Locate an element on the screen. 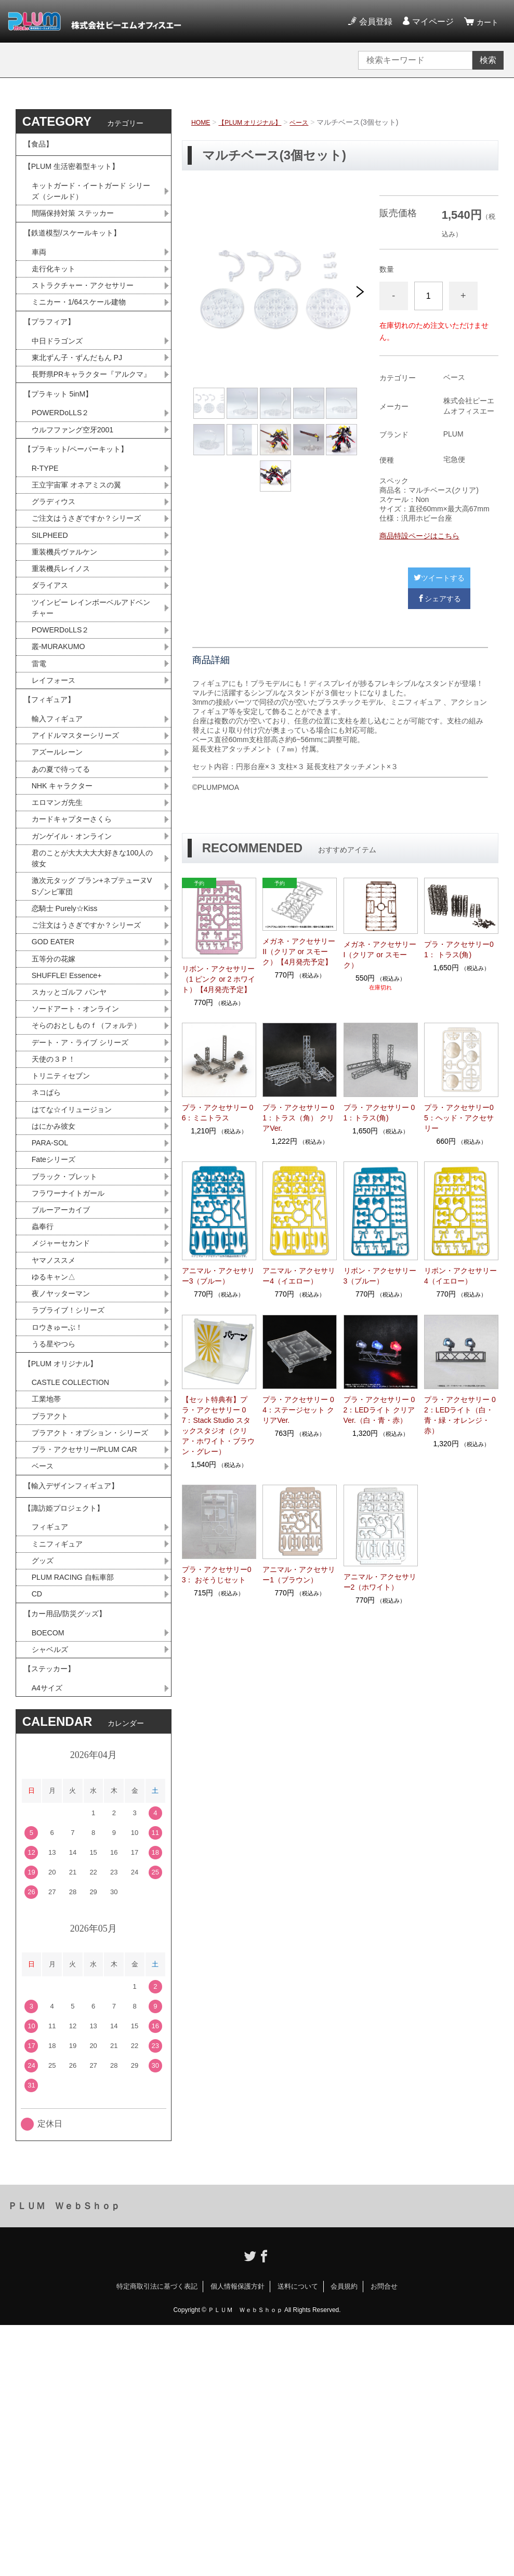  【食品】 is located at coordinates (40, 147).